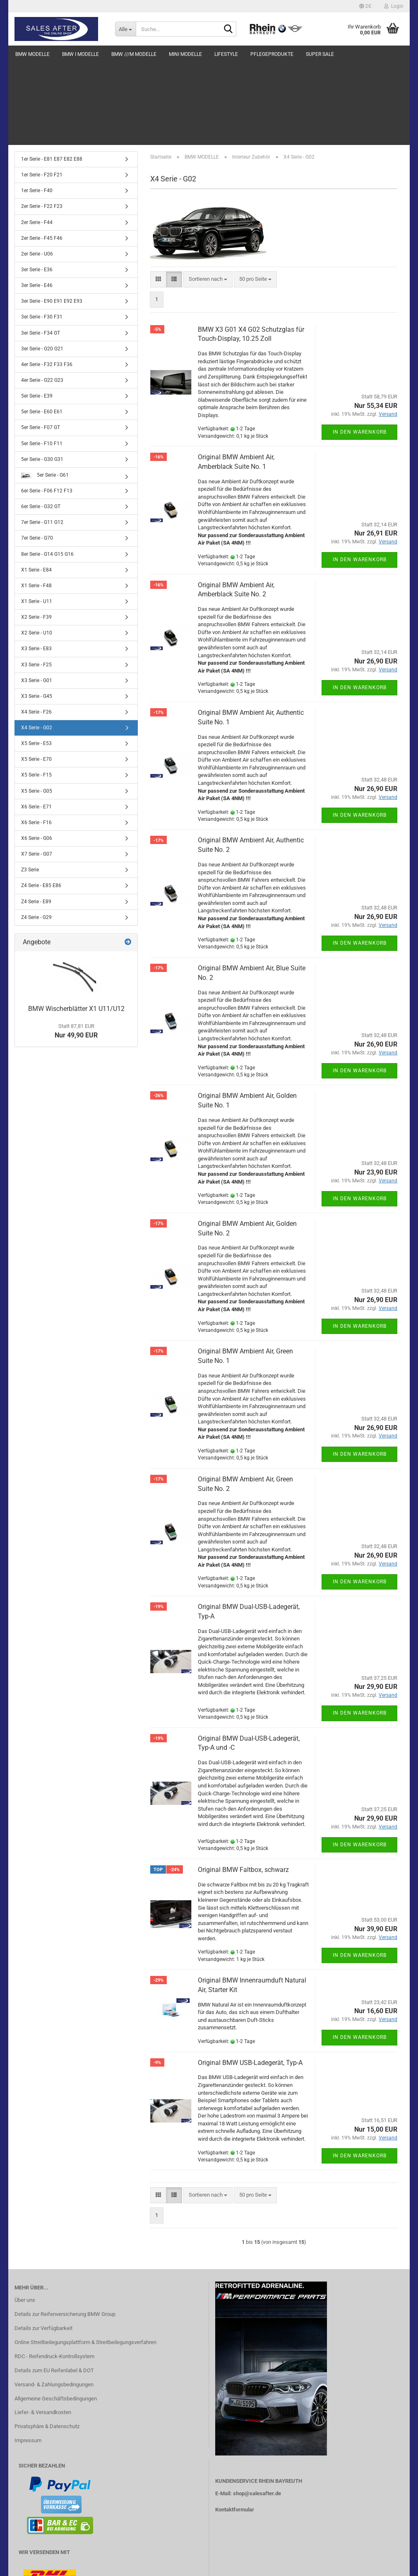  Describe the element at coordinates (46, 282) in the screenshot. I see `4er Serie - F32 F33 F36` at that location.